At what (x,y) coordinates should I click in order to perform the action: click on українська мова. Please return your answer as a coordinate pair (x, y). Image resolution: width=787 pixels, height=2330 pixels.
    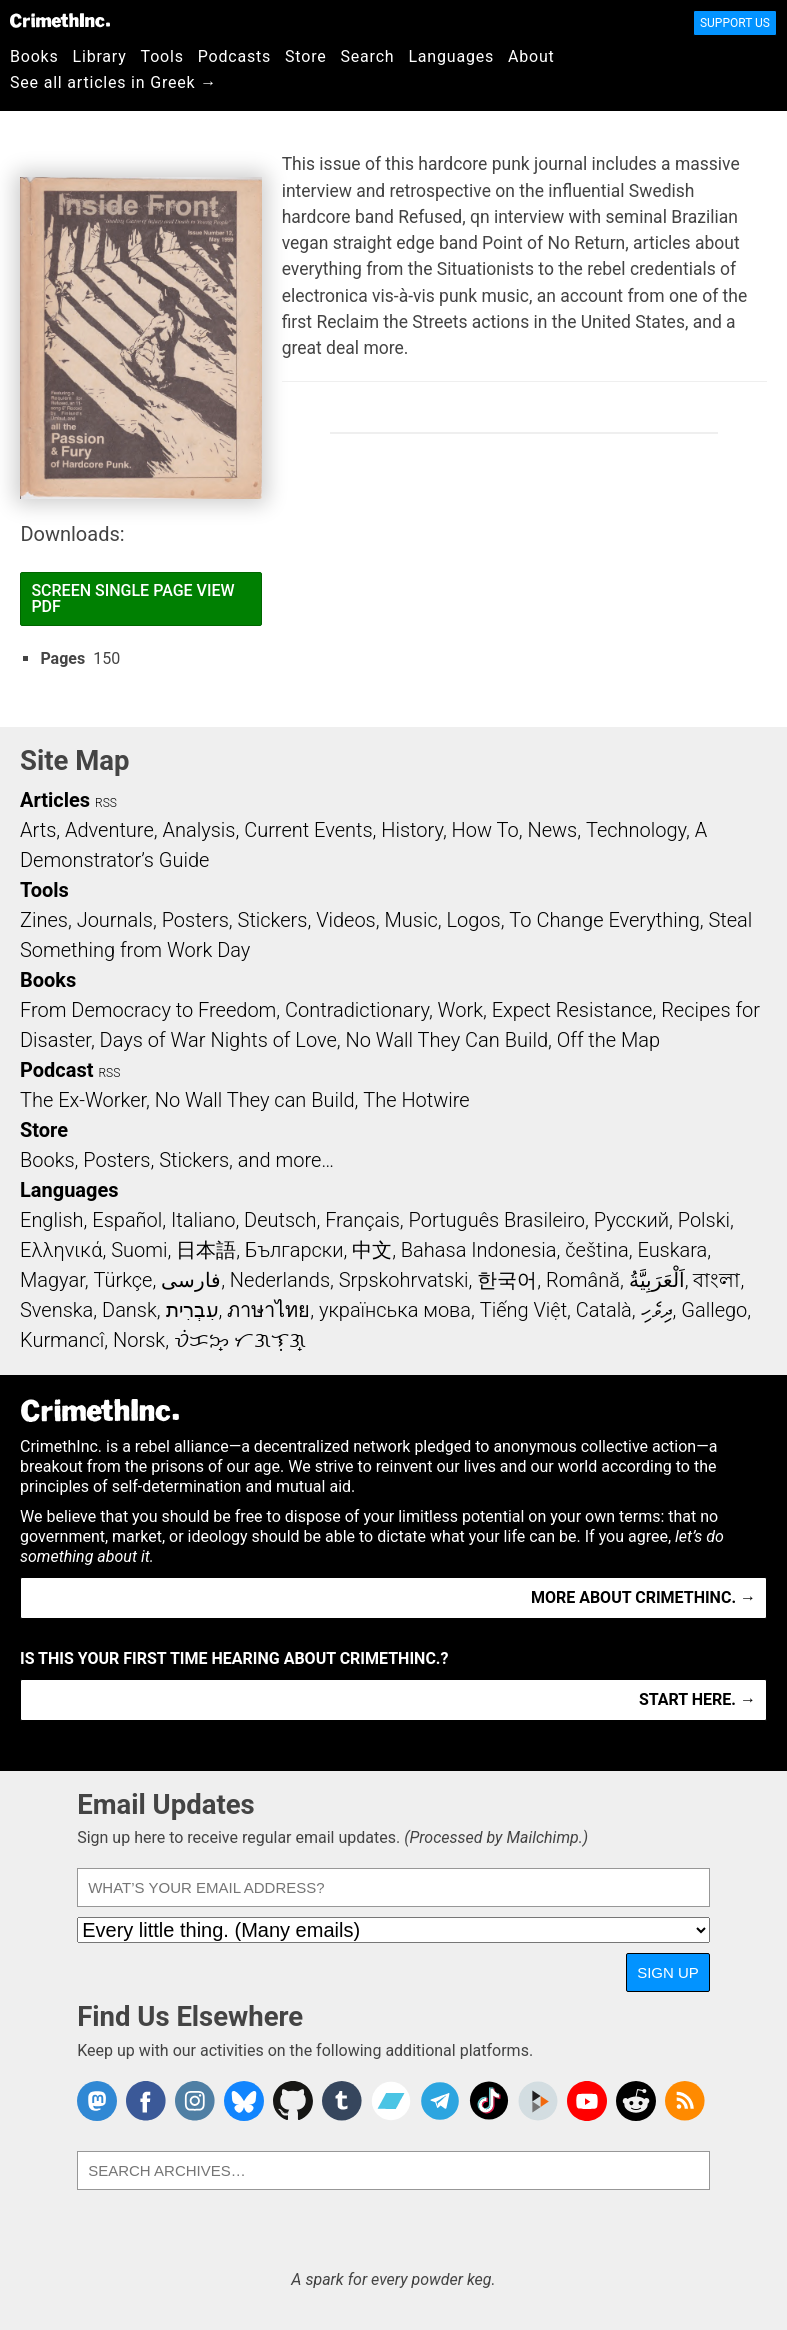
    Looking at the image, I should click on (395, 1310).